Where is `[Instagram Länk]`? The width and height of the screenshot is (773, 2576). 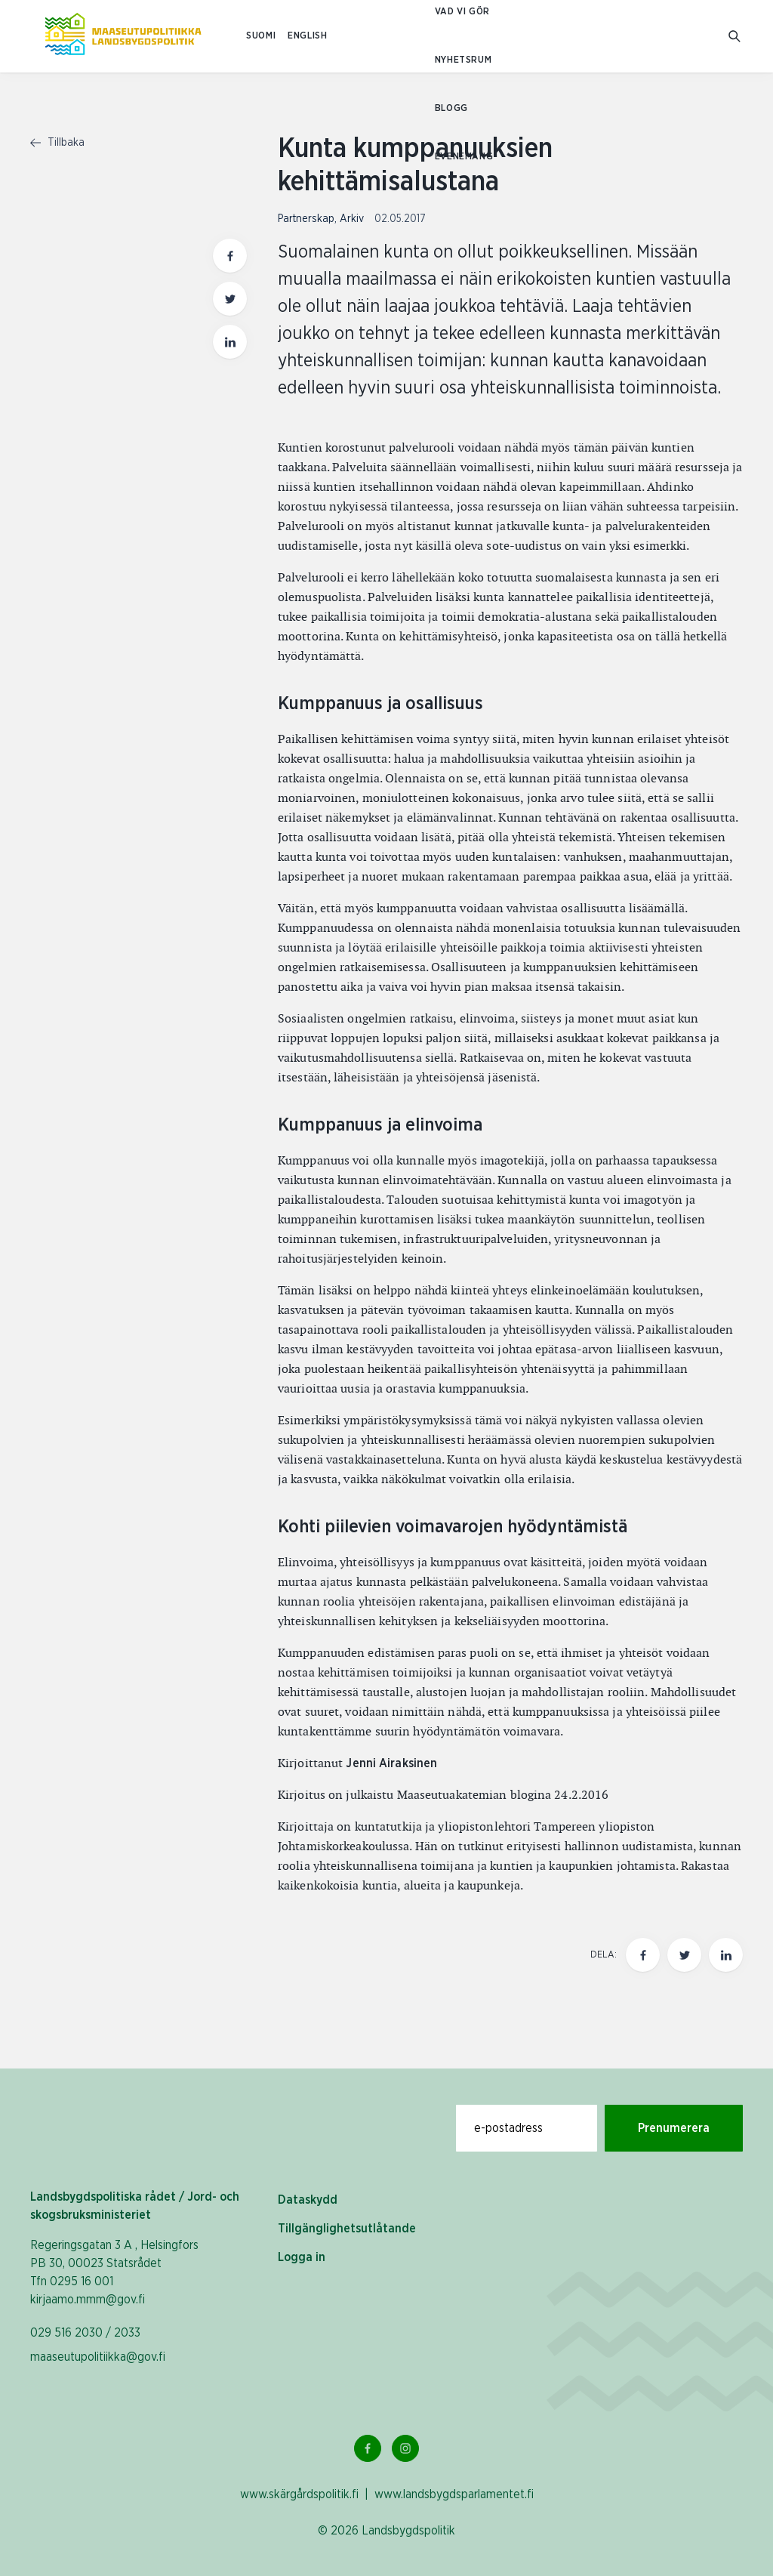
[Instagram Länk] is located at coordinates (405, 2448).